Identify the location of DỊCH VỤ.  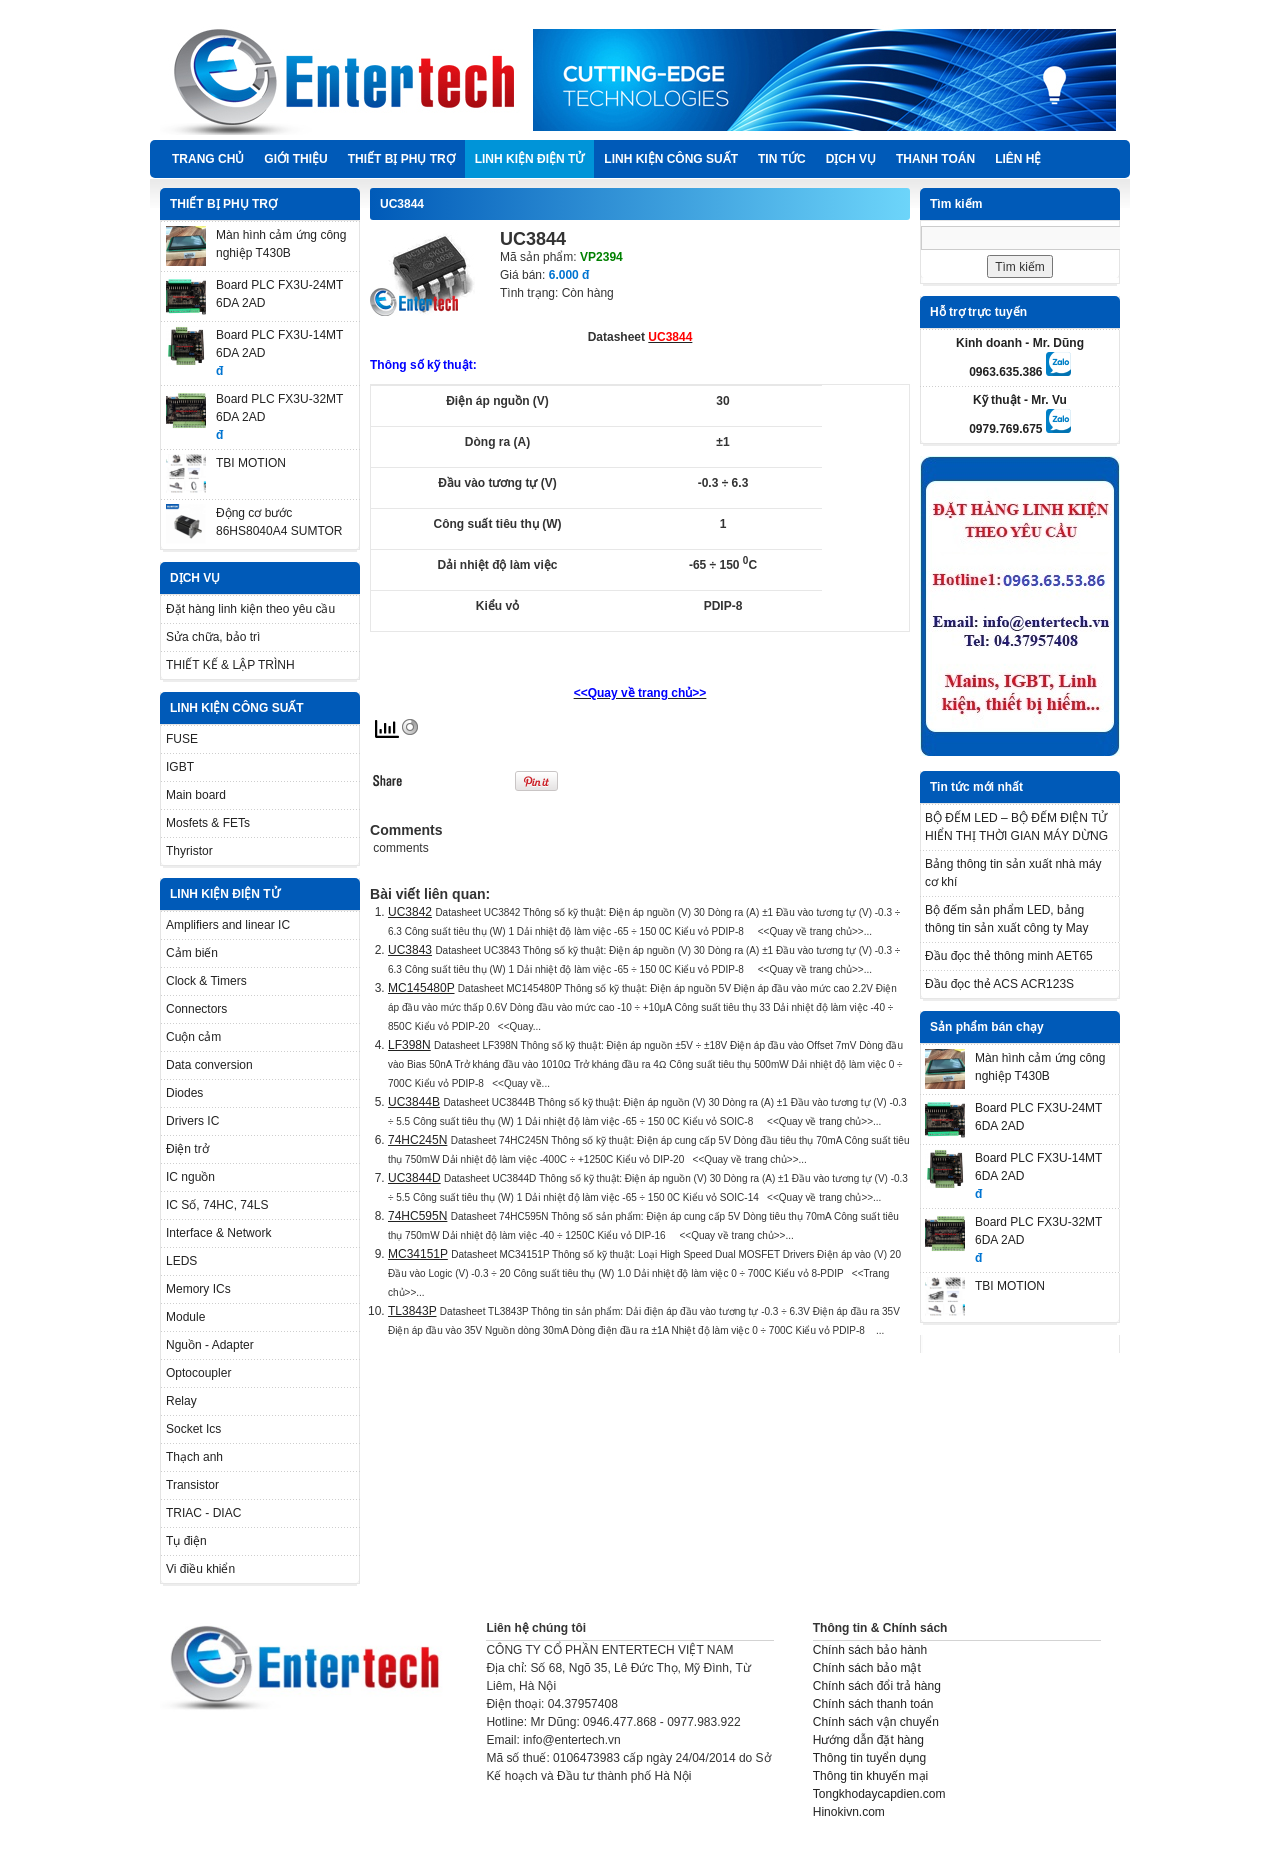
(851, 159).